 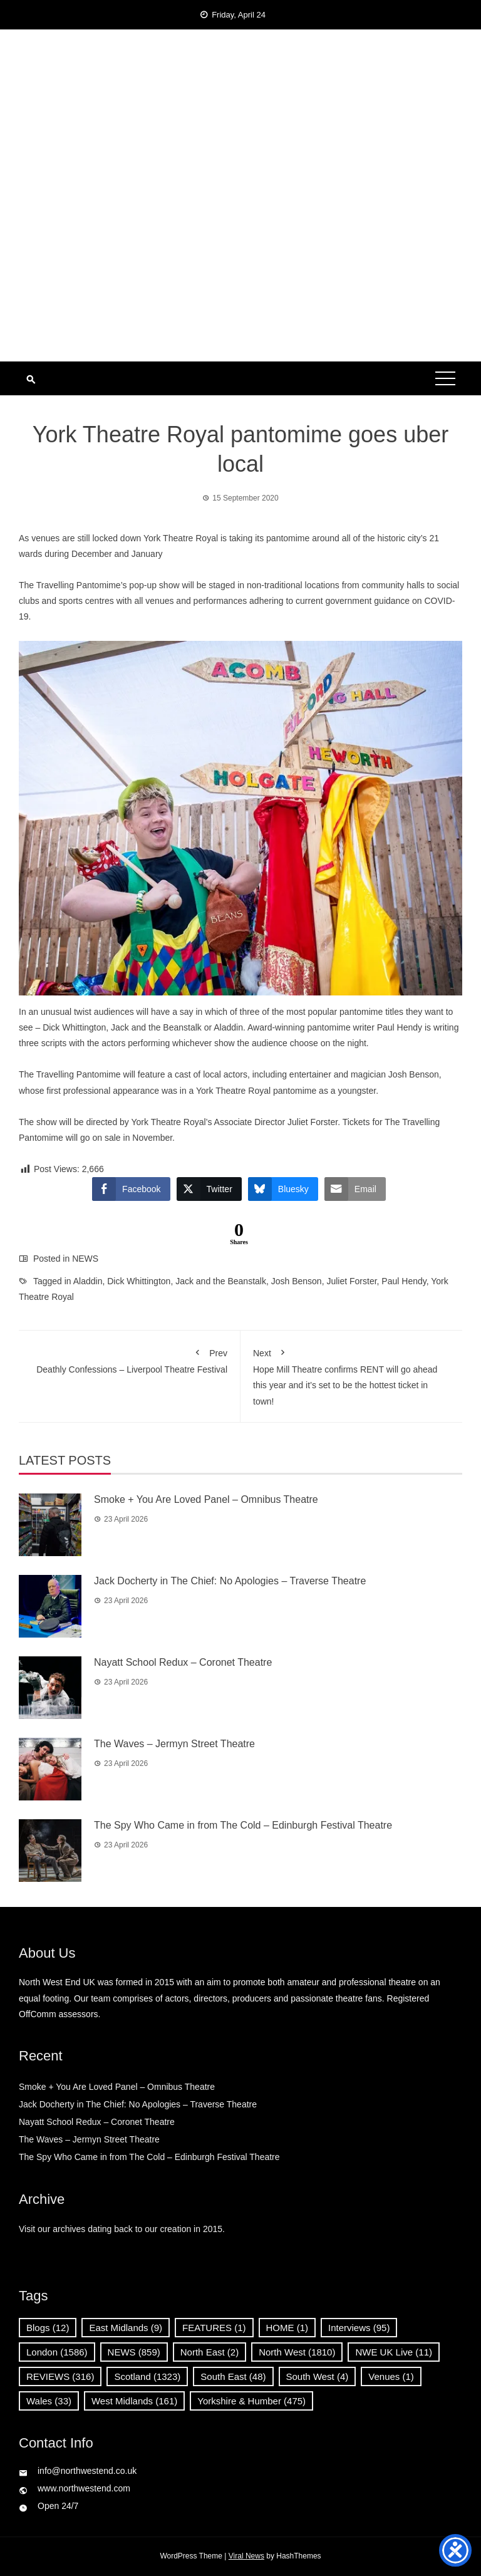 What do you see at coordinates (134, 2401) in the screenshot?
I see `West Midlands [West Midlands (161 items)]` at bounding box center [134, 2401].